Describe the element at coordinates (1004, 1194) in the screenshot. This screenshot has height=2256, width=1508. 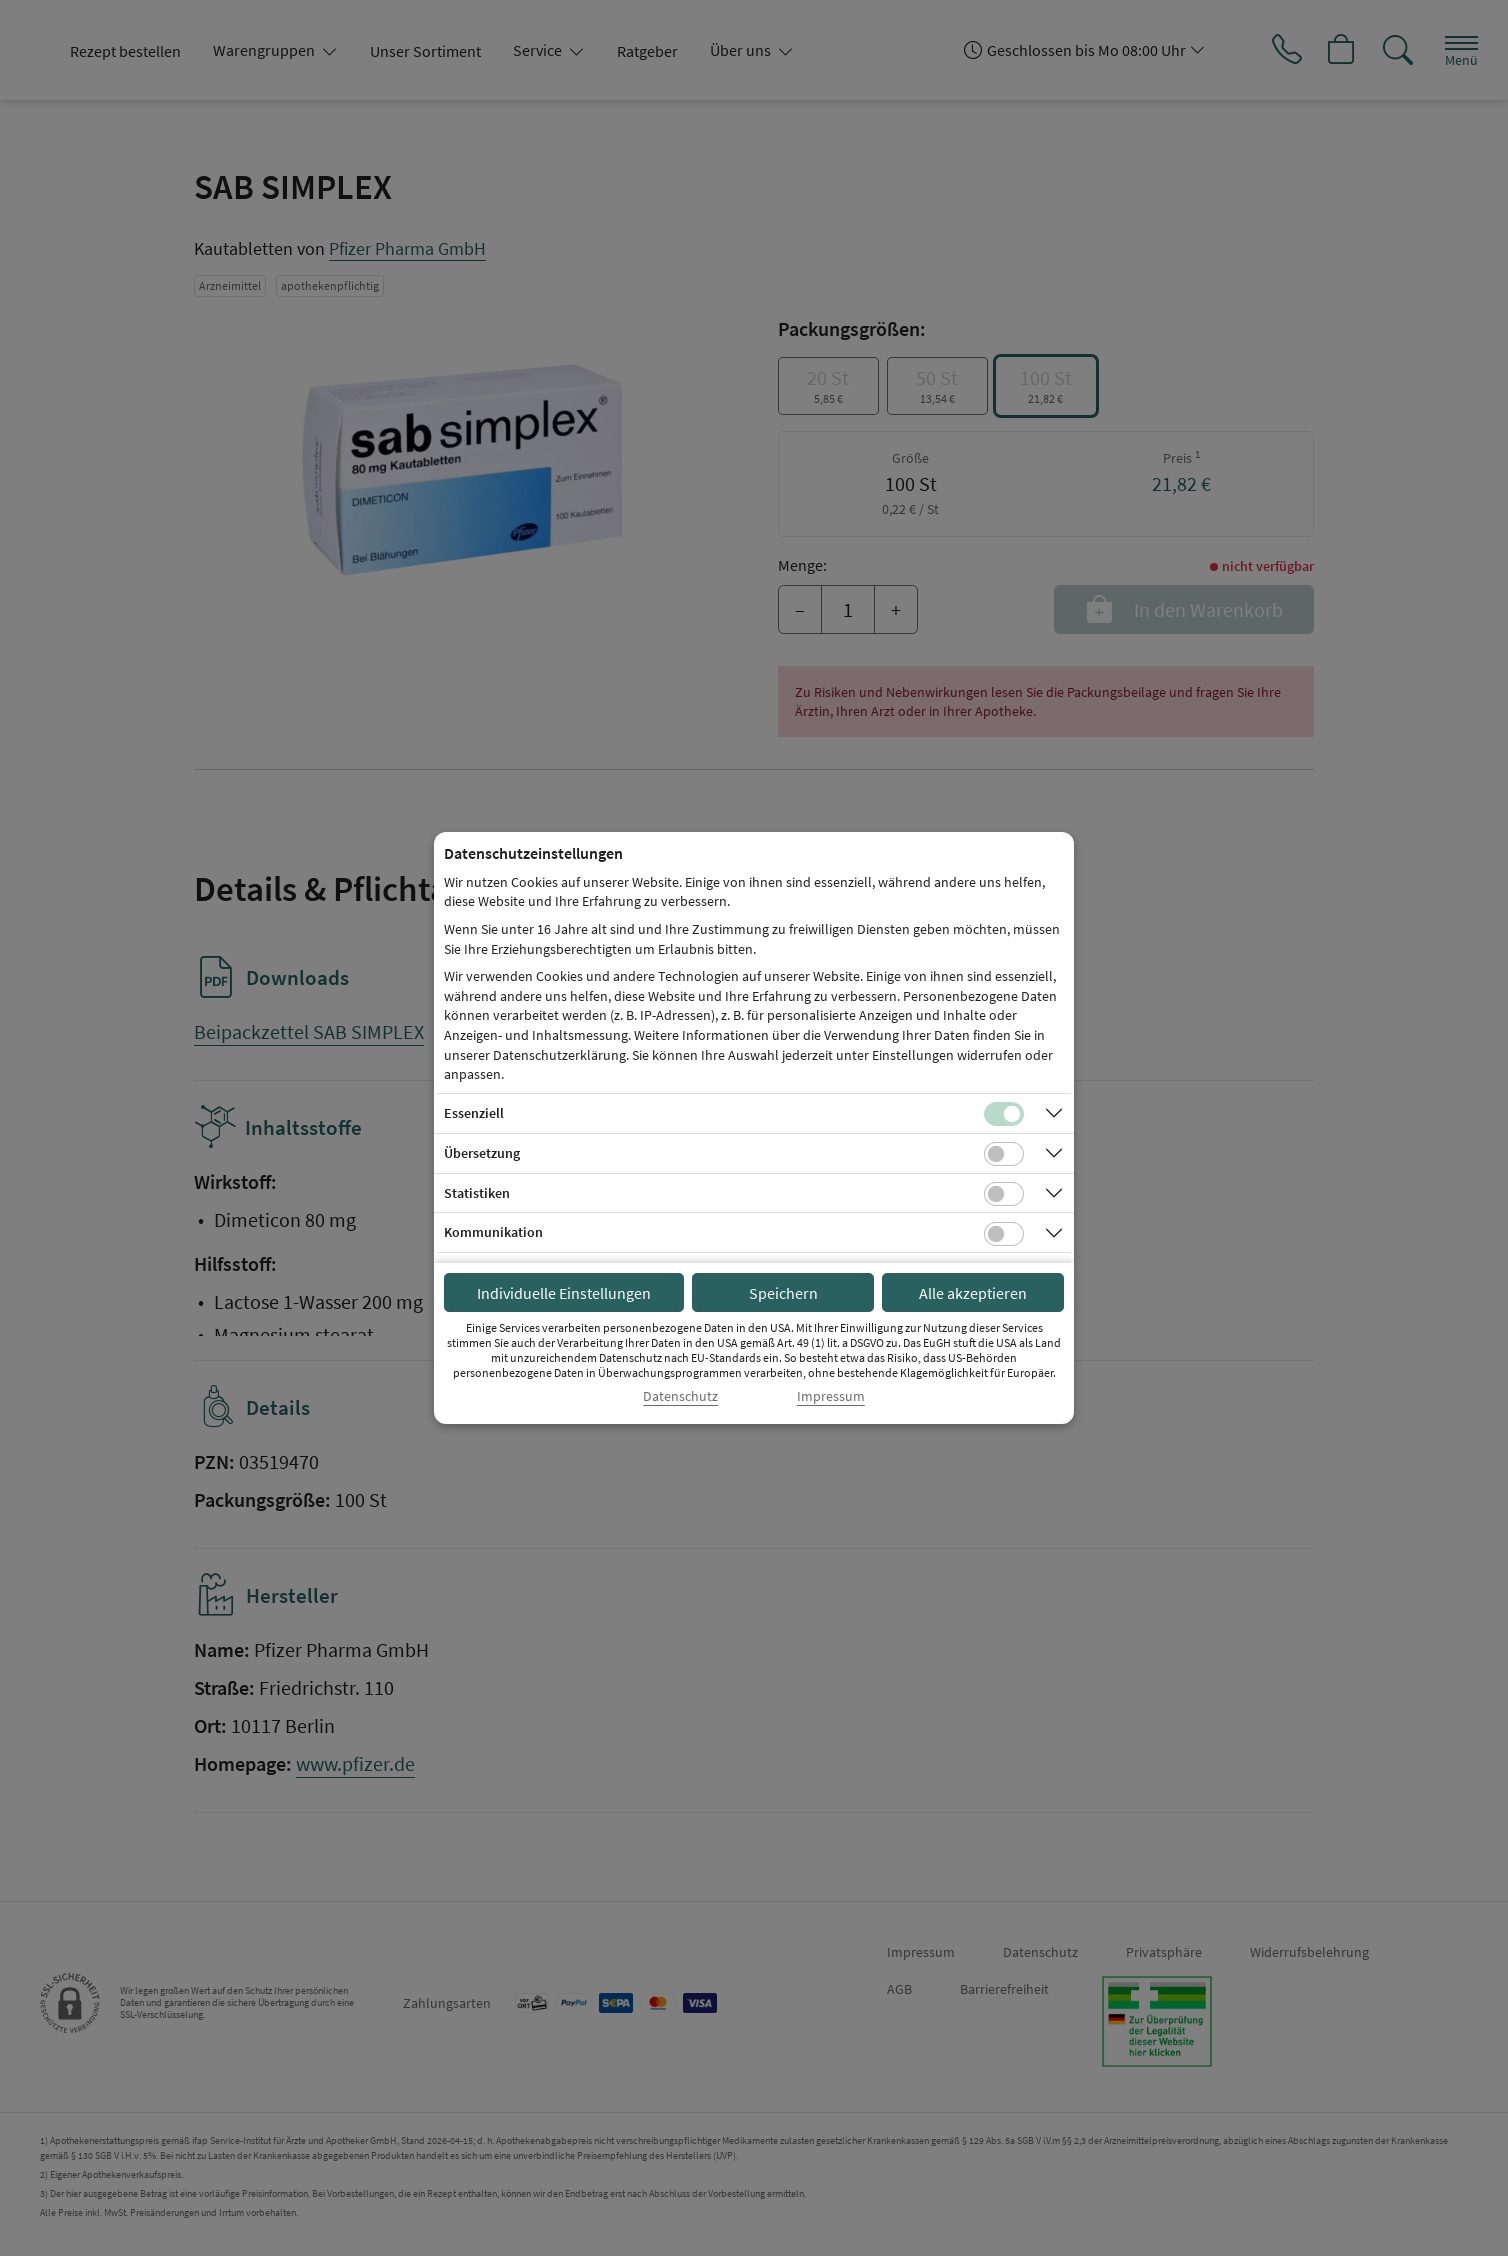
I see `[Checkbox für statistische Cookies]` at that location.